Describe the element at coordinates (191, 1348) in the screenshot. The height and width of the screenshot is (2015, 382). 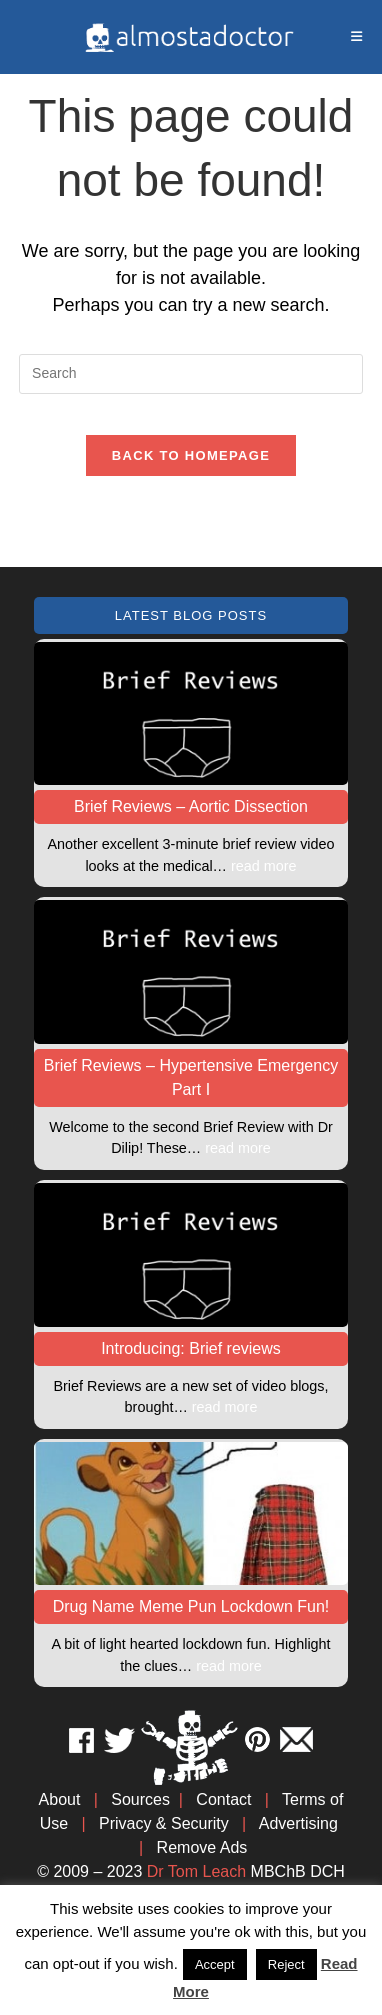
I see `Introducing: Brief reviews` at that location.